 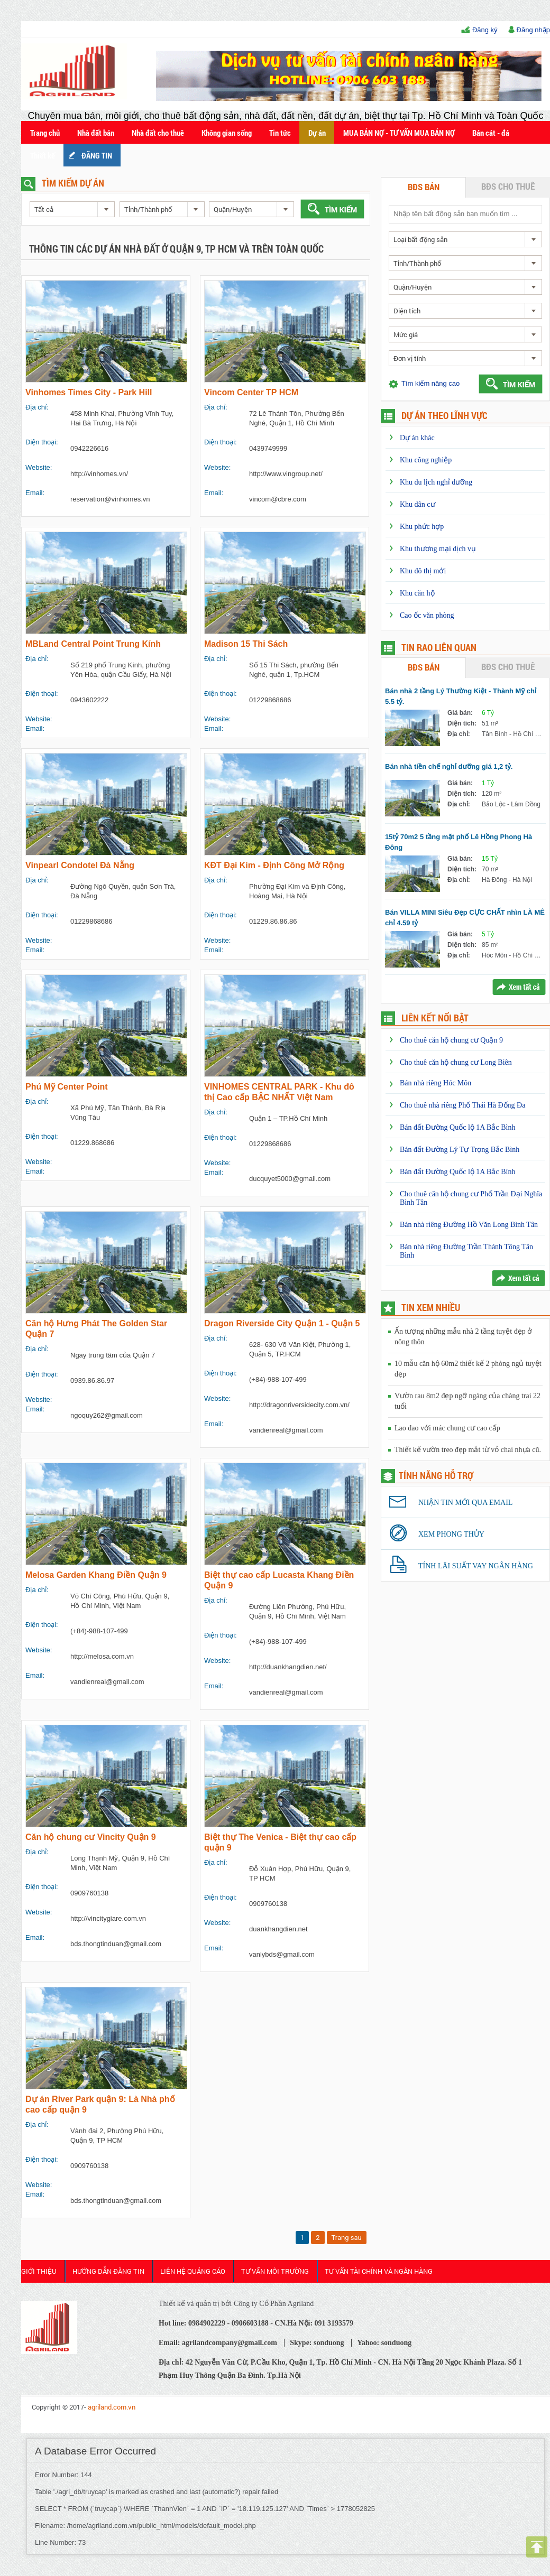 What do you see at coordinates (438, 549) in the screenshot?
I see `Khu thương mại dịch vụ` at bounding box center [438, 549].